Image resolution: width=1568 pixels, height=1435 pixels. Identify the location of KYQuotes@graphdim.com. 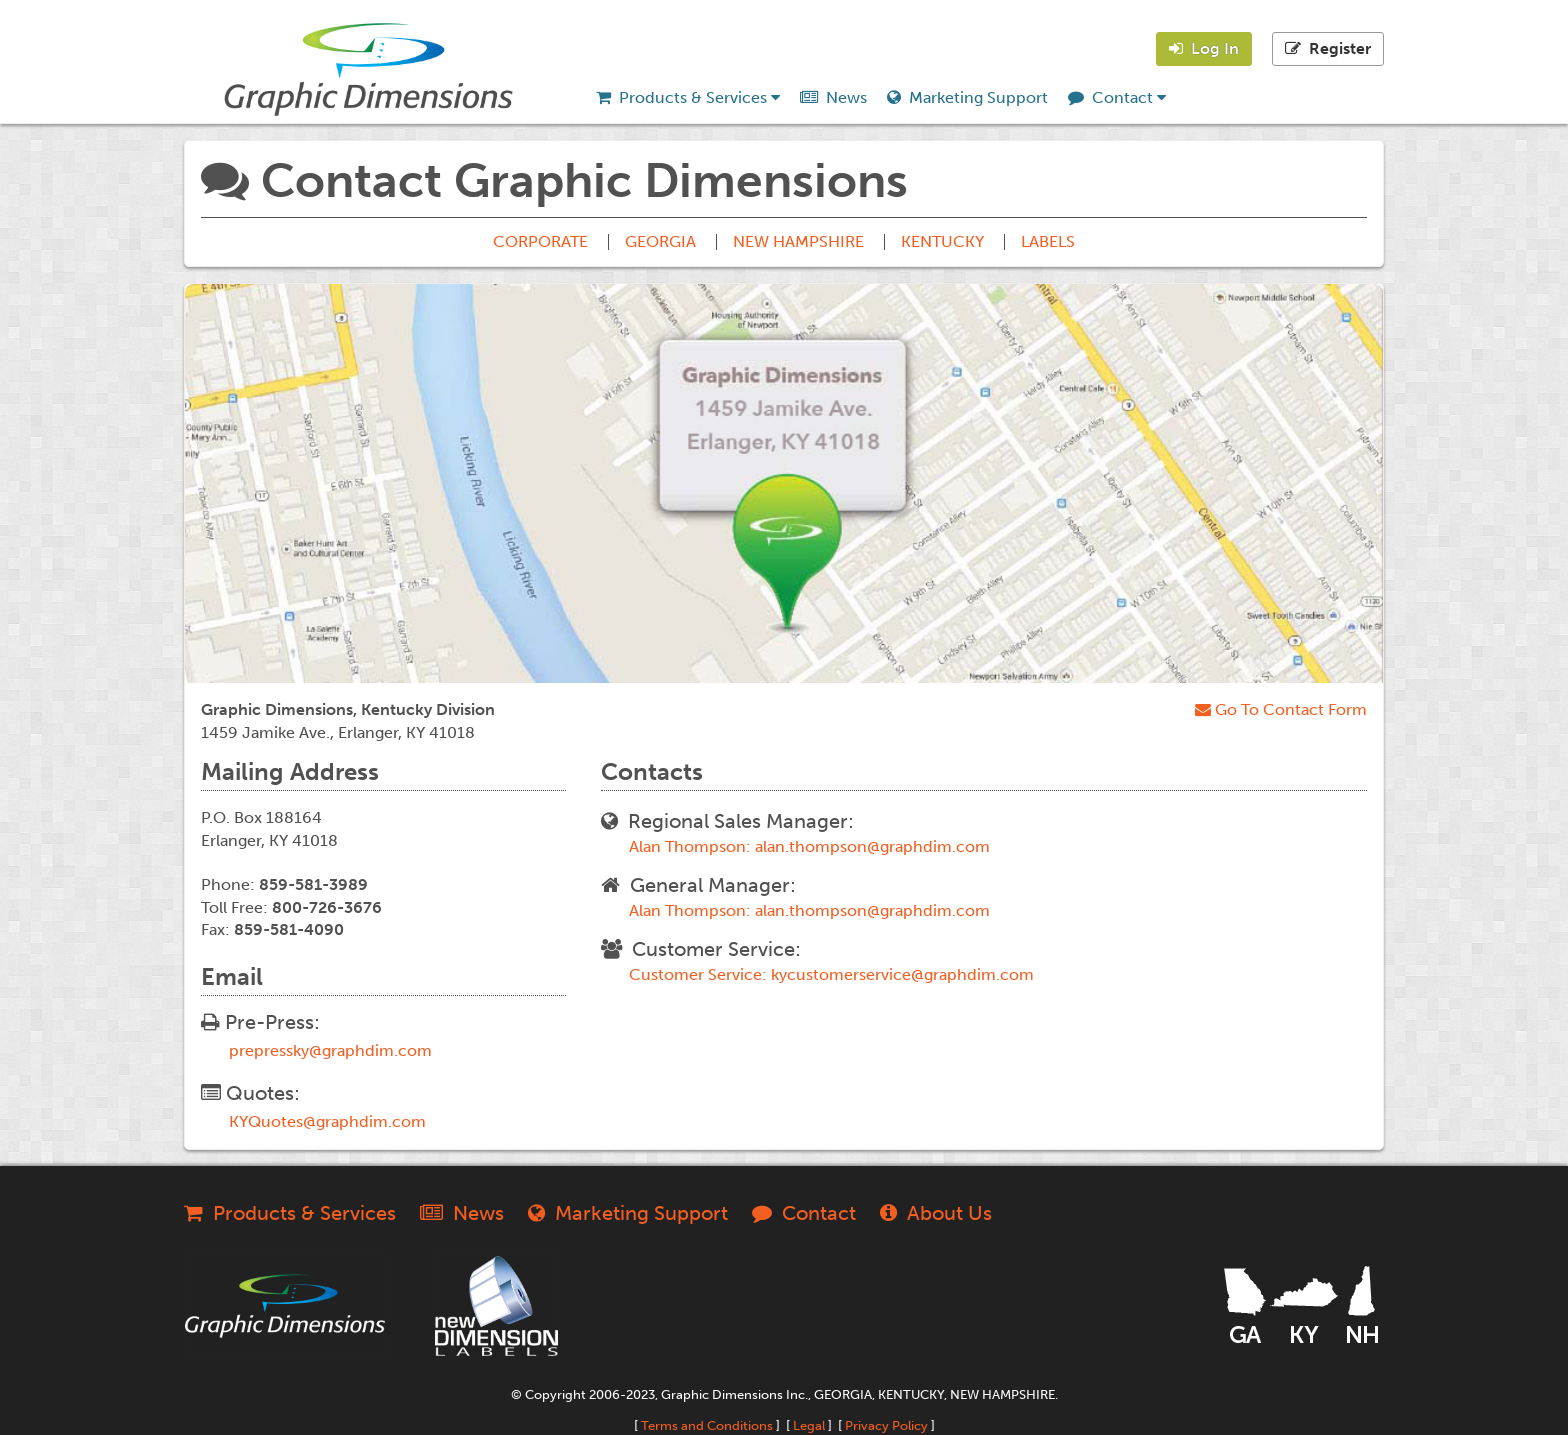
(327, 1121).